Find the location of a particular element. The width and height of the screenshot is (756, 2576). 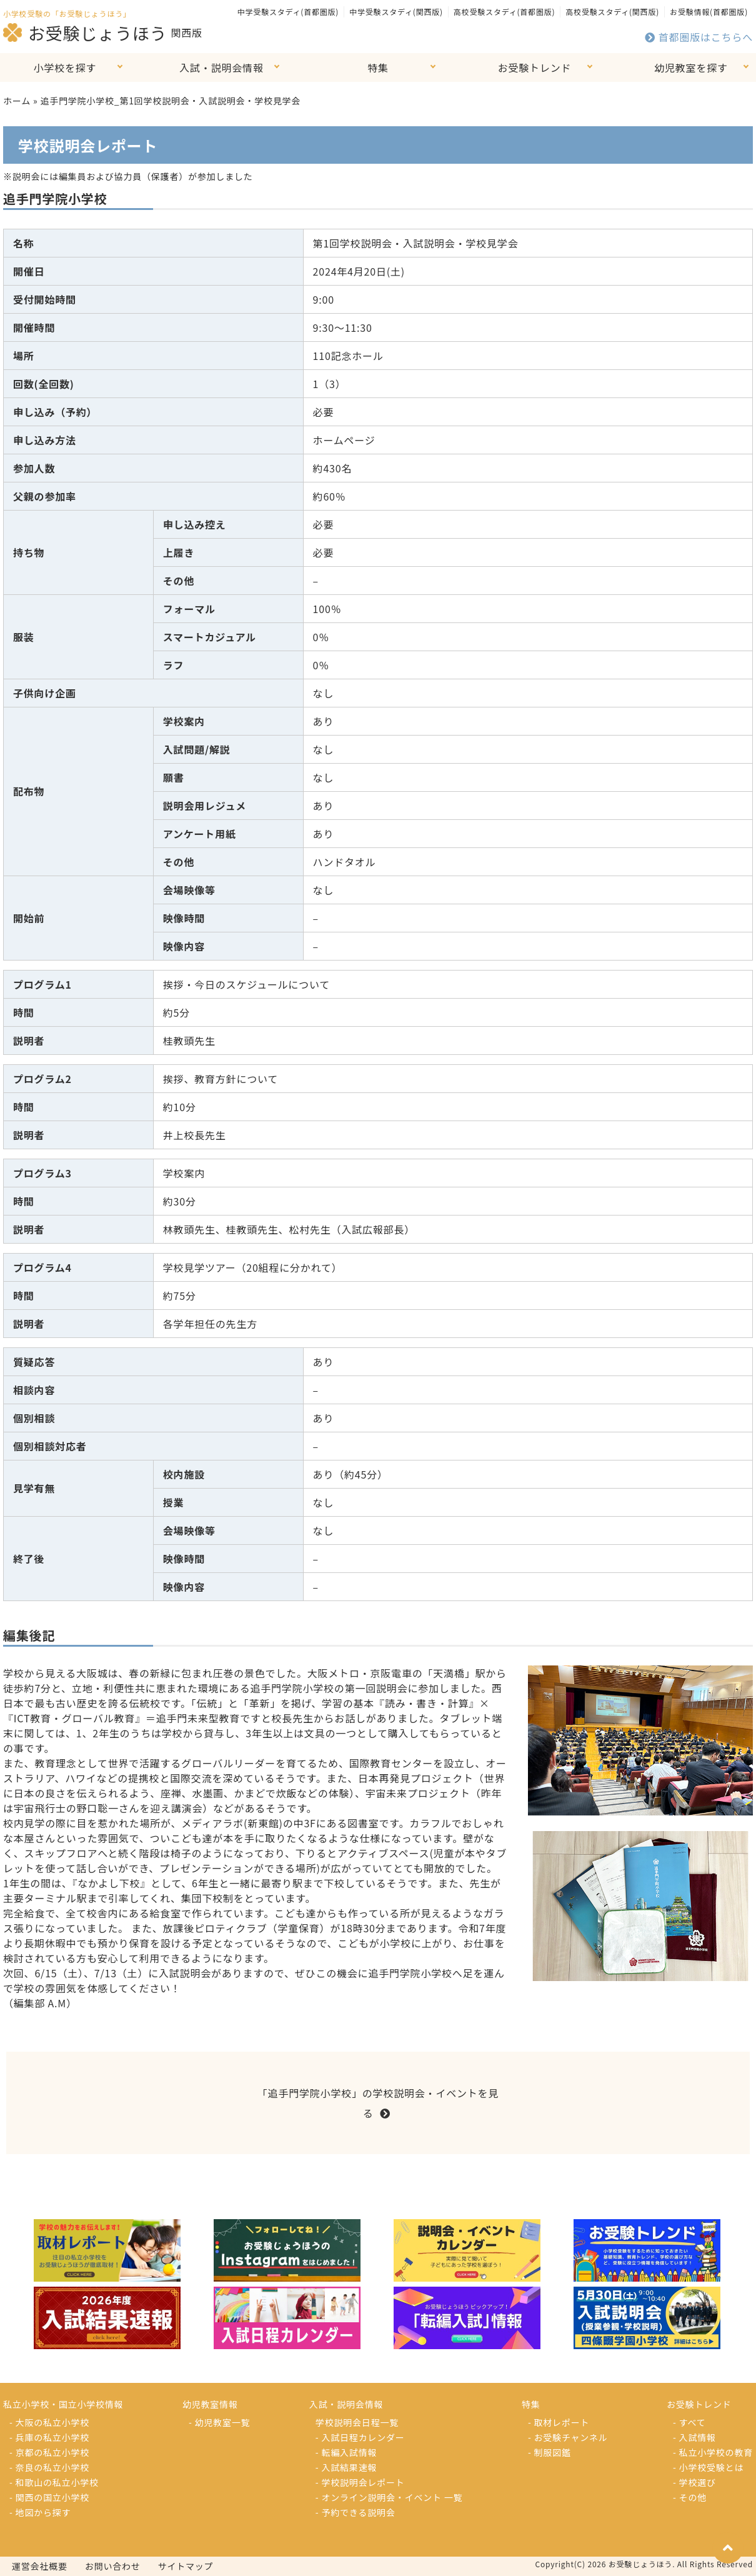

- その他 is located at coordinates (690, 2497).